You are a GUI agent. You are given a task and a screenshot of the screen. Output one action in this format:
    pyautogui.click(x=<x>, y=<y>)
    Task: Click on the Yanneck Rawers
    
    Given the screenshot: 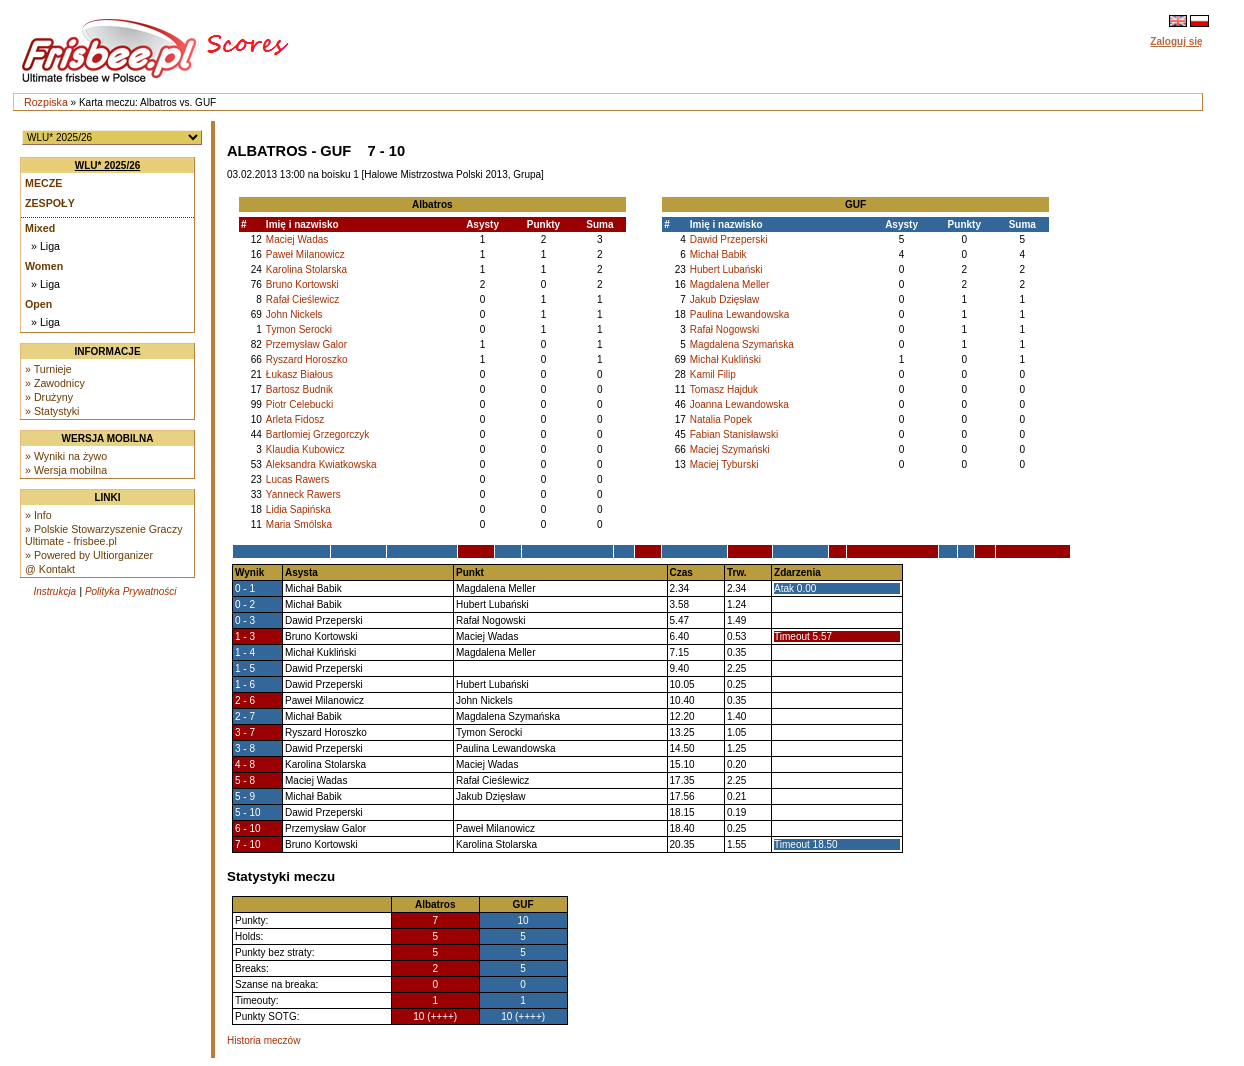 What is the action you would take?
    pyautogui.click(x=303, y=494)
    